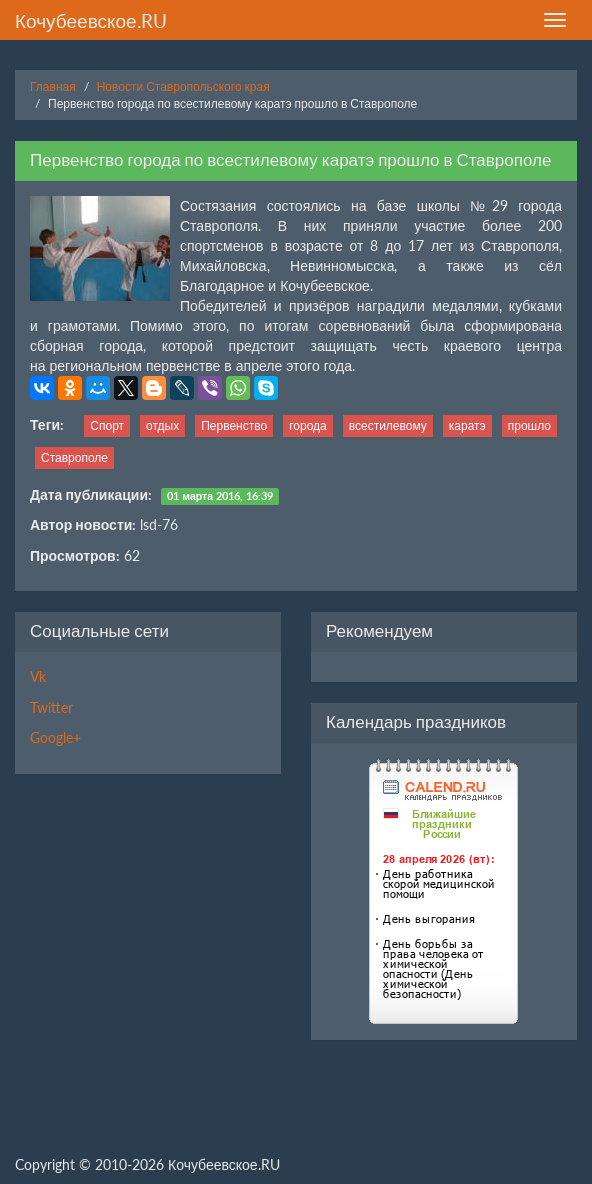 The width and height of the screenshot is (592, 1184). What do you see at coordinates (38, 676) in the screenshot?
I see `Vk` at bounding box center [38, 676].